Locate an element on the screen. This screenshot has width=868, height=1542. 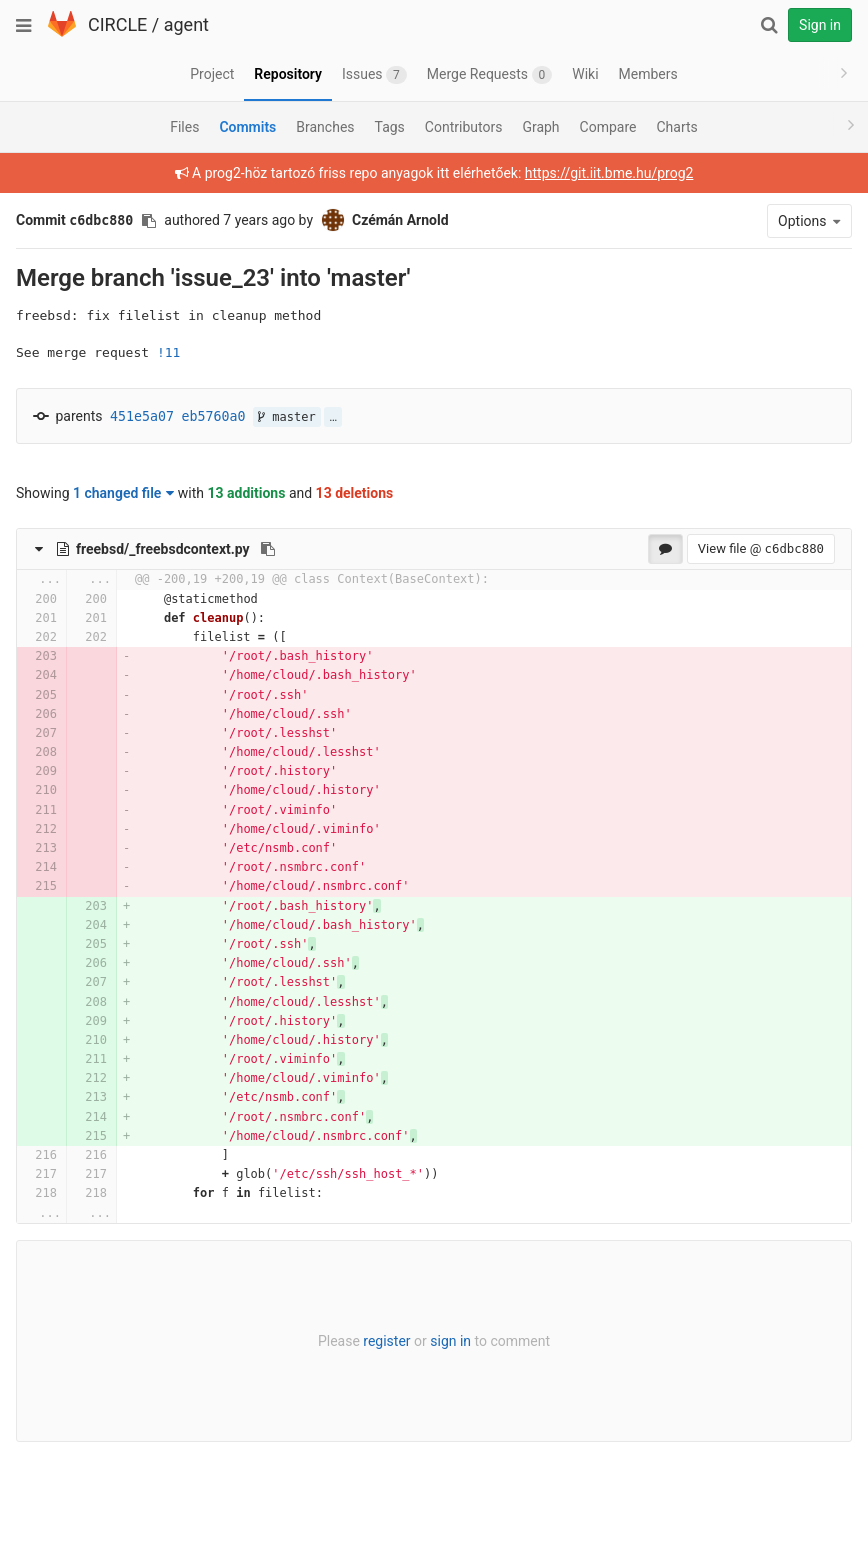
1 changed file is located at coordinates (123, 493).